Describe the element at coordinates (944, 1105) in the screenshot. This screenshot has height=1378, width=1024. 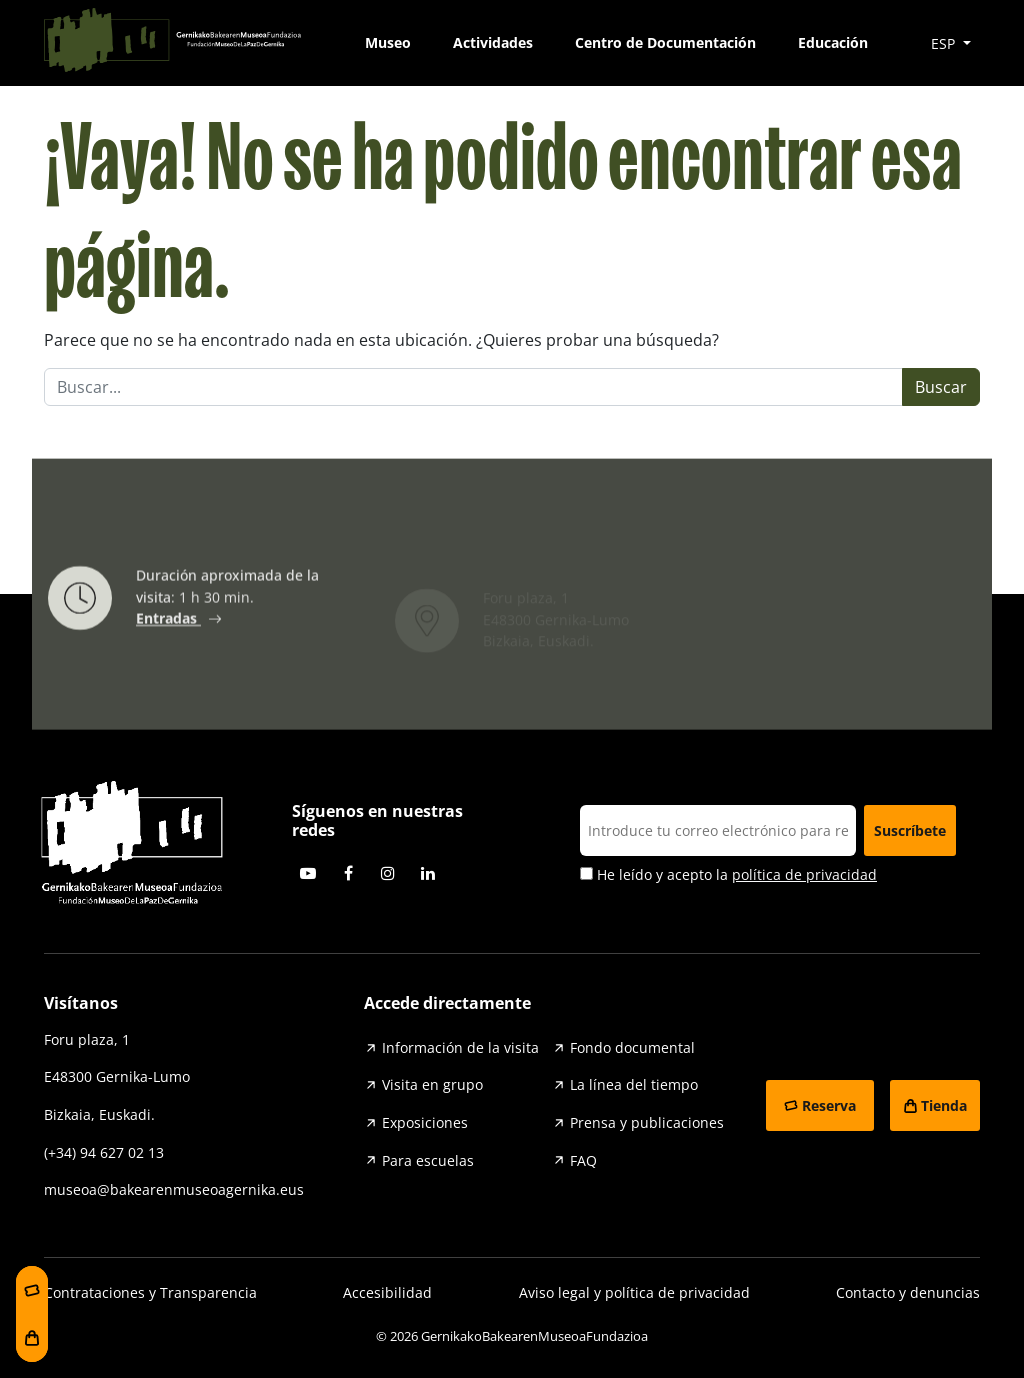
I see `Tienda` at that location.